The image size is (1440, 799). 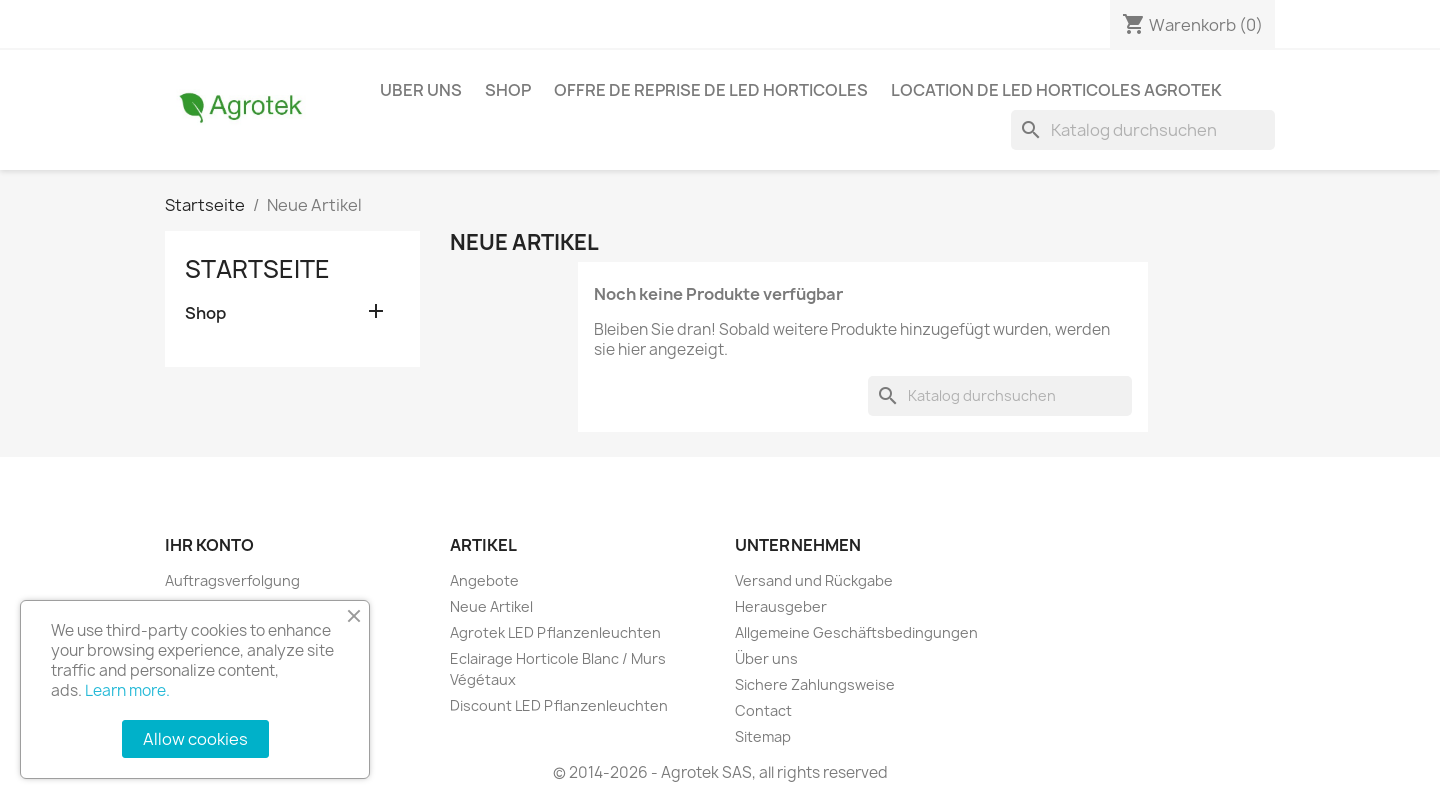 What do you see at coordinates (1143, 130) in the screenshot?
I see `[Suche]` at bounding box center [1143, 130].